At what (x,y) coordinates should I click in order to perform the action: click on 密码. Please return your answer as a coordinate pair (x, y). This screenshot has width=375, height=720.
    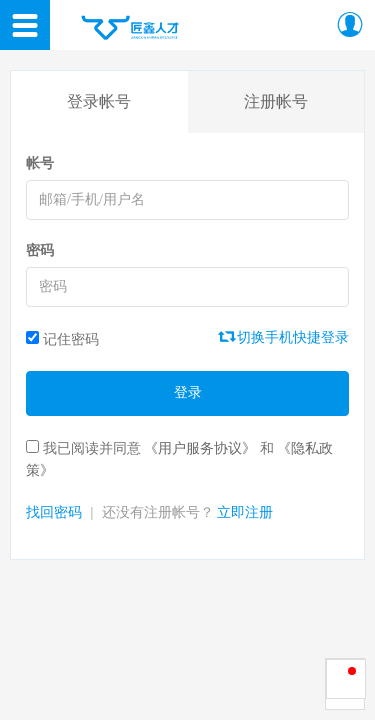
    Looking at the image, I should click on (40, 250).